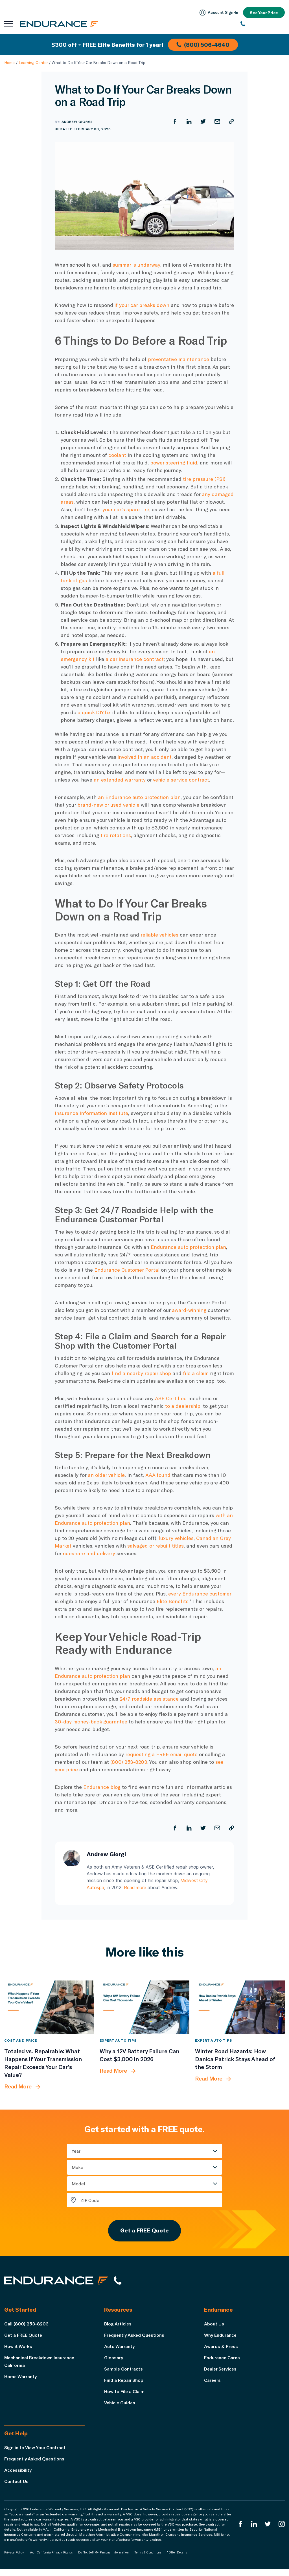  I want to click on to a dealership, so click(183, 1413).